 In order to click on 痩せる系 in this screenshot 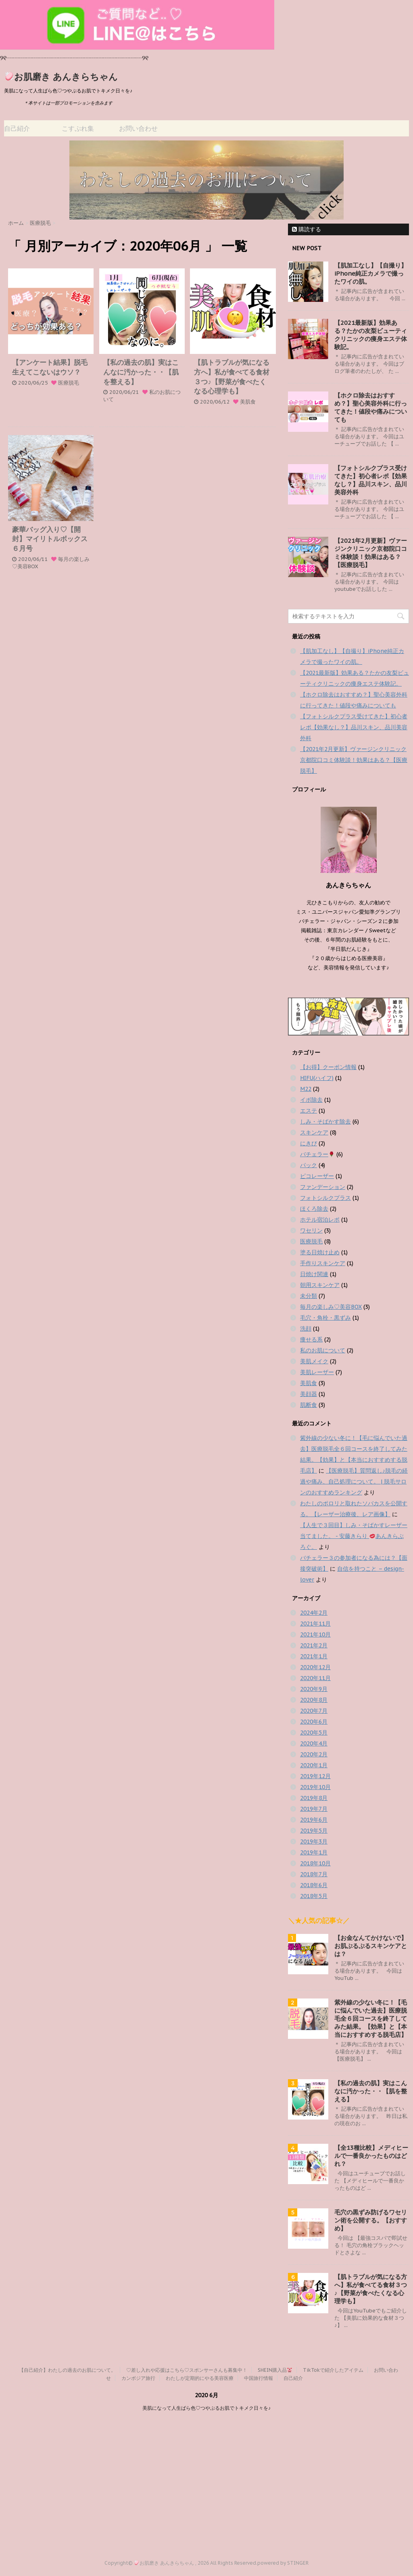, I will do `click(311, 1339)`.